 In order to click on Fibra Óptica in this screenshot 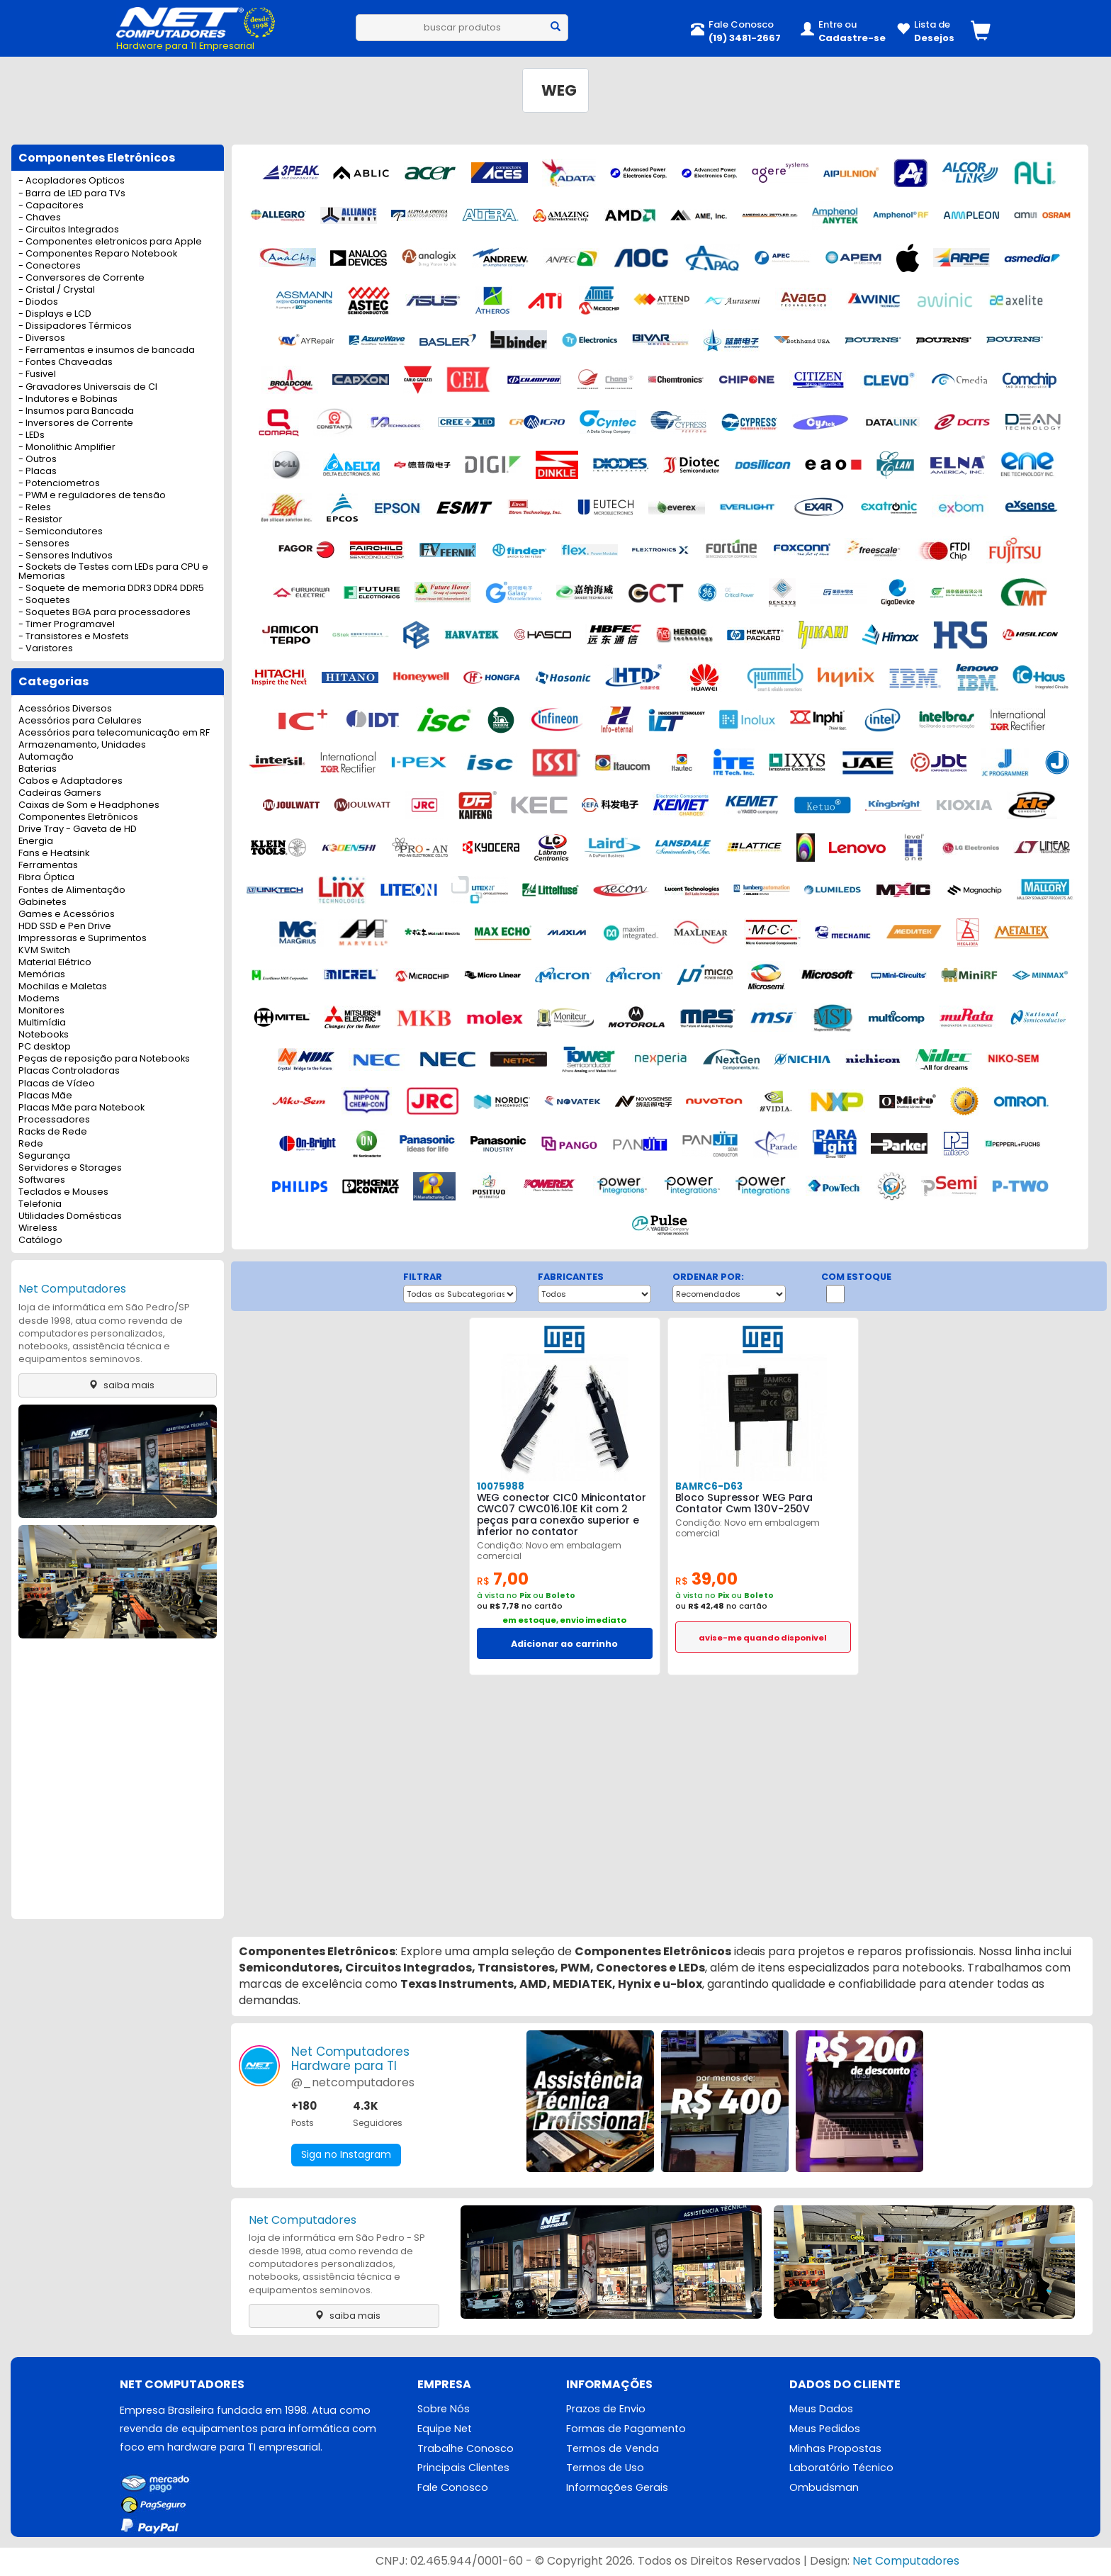, I will do `click(46, 877)`.